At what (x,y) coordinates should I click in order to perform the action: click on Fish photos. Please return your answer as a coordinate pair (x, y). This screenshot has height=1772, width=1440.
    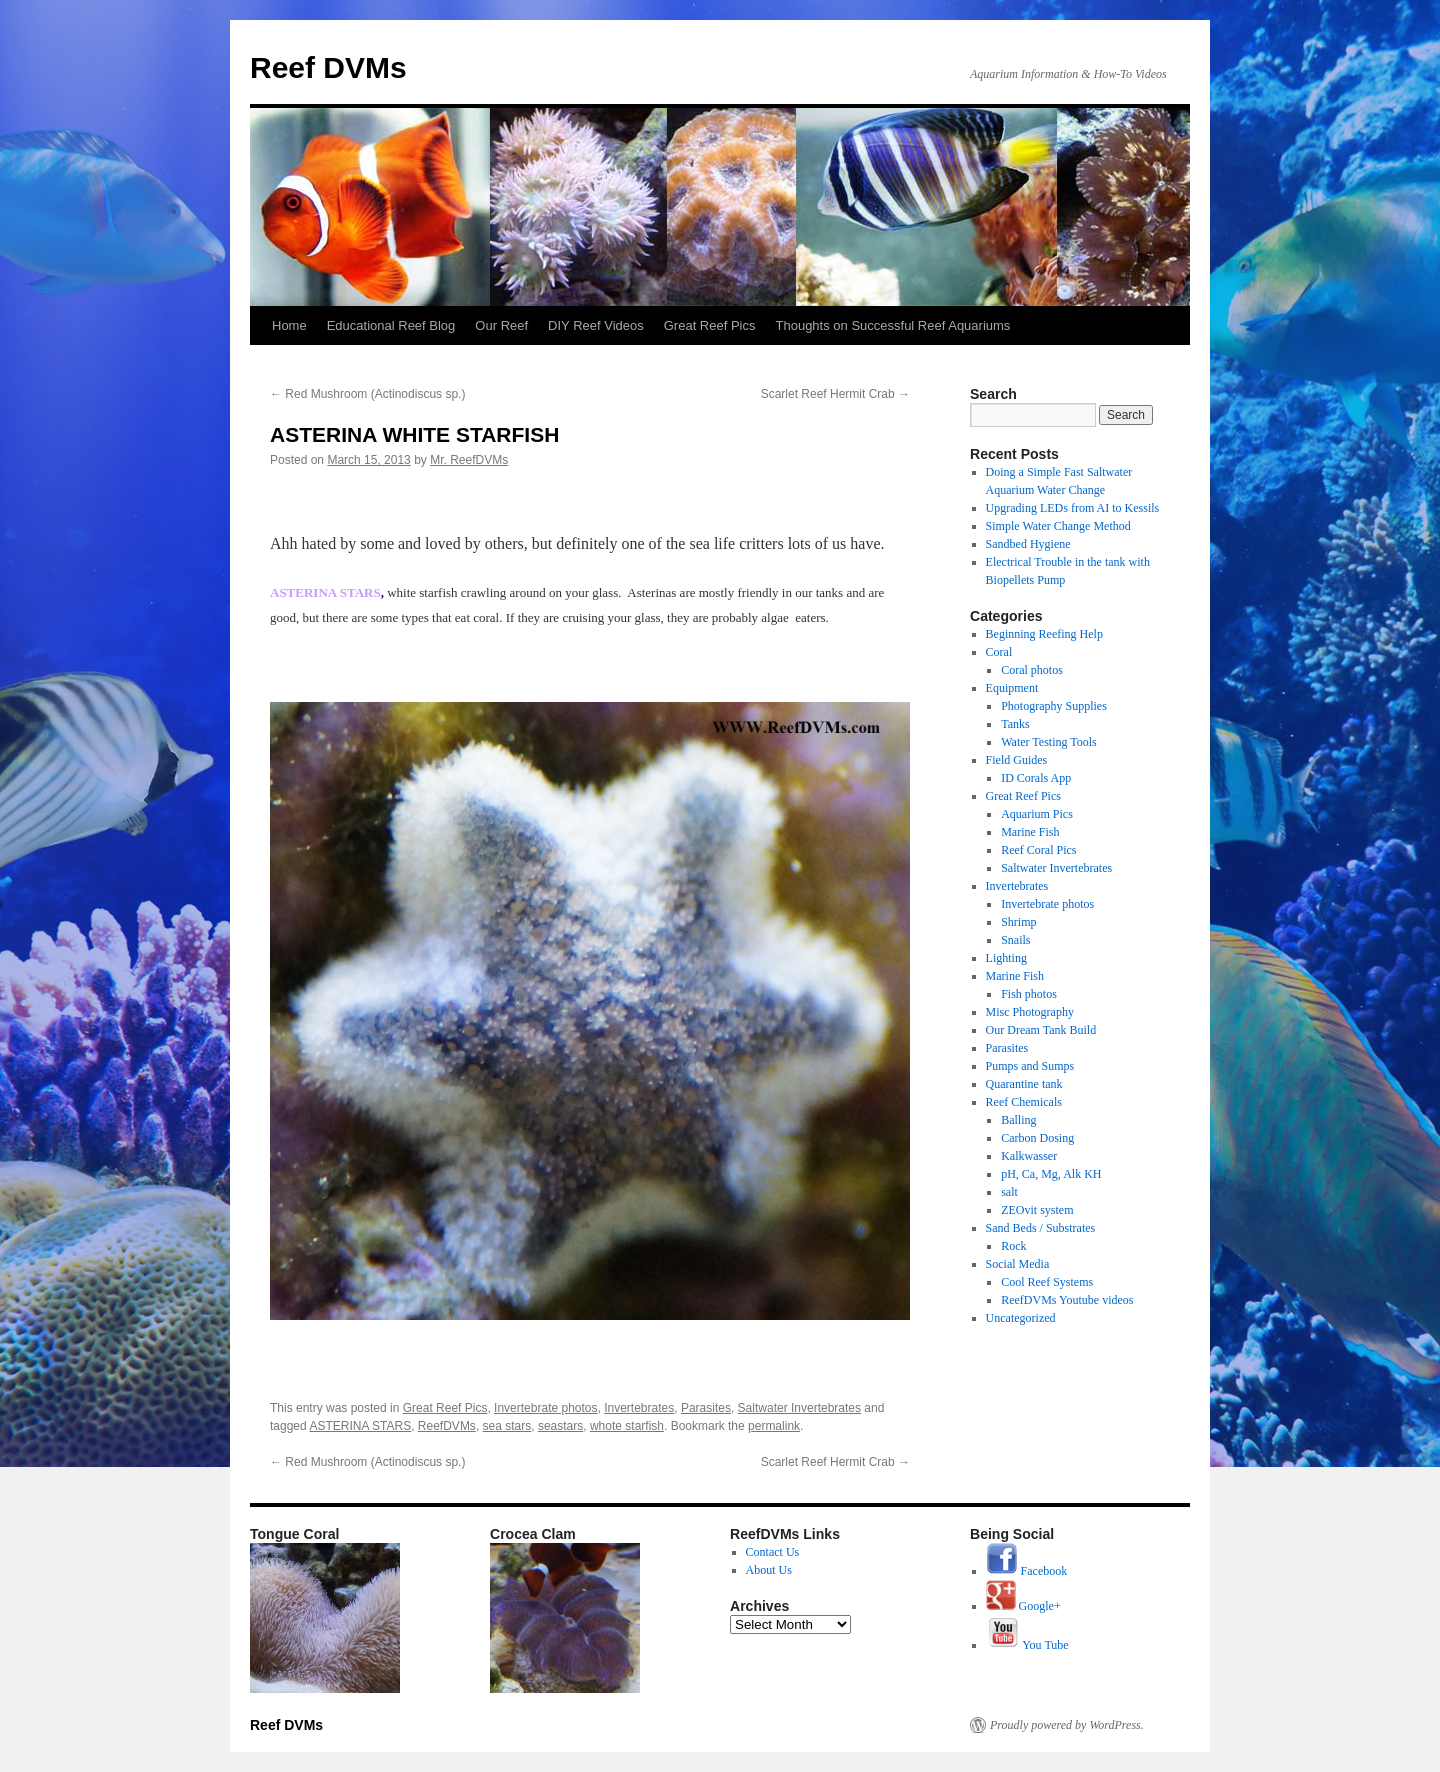
    Looking at the image, I should click on (1029, 994).